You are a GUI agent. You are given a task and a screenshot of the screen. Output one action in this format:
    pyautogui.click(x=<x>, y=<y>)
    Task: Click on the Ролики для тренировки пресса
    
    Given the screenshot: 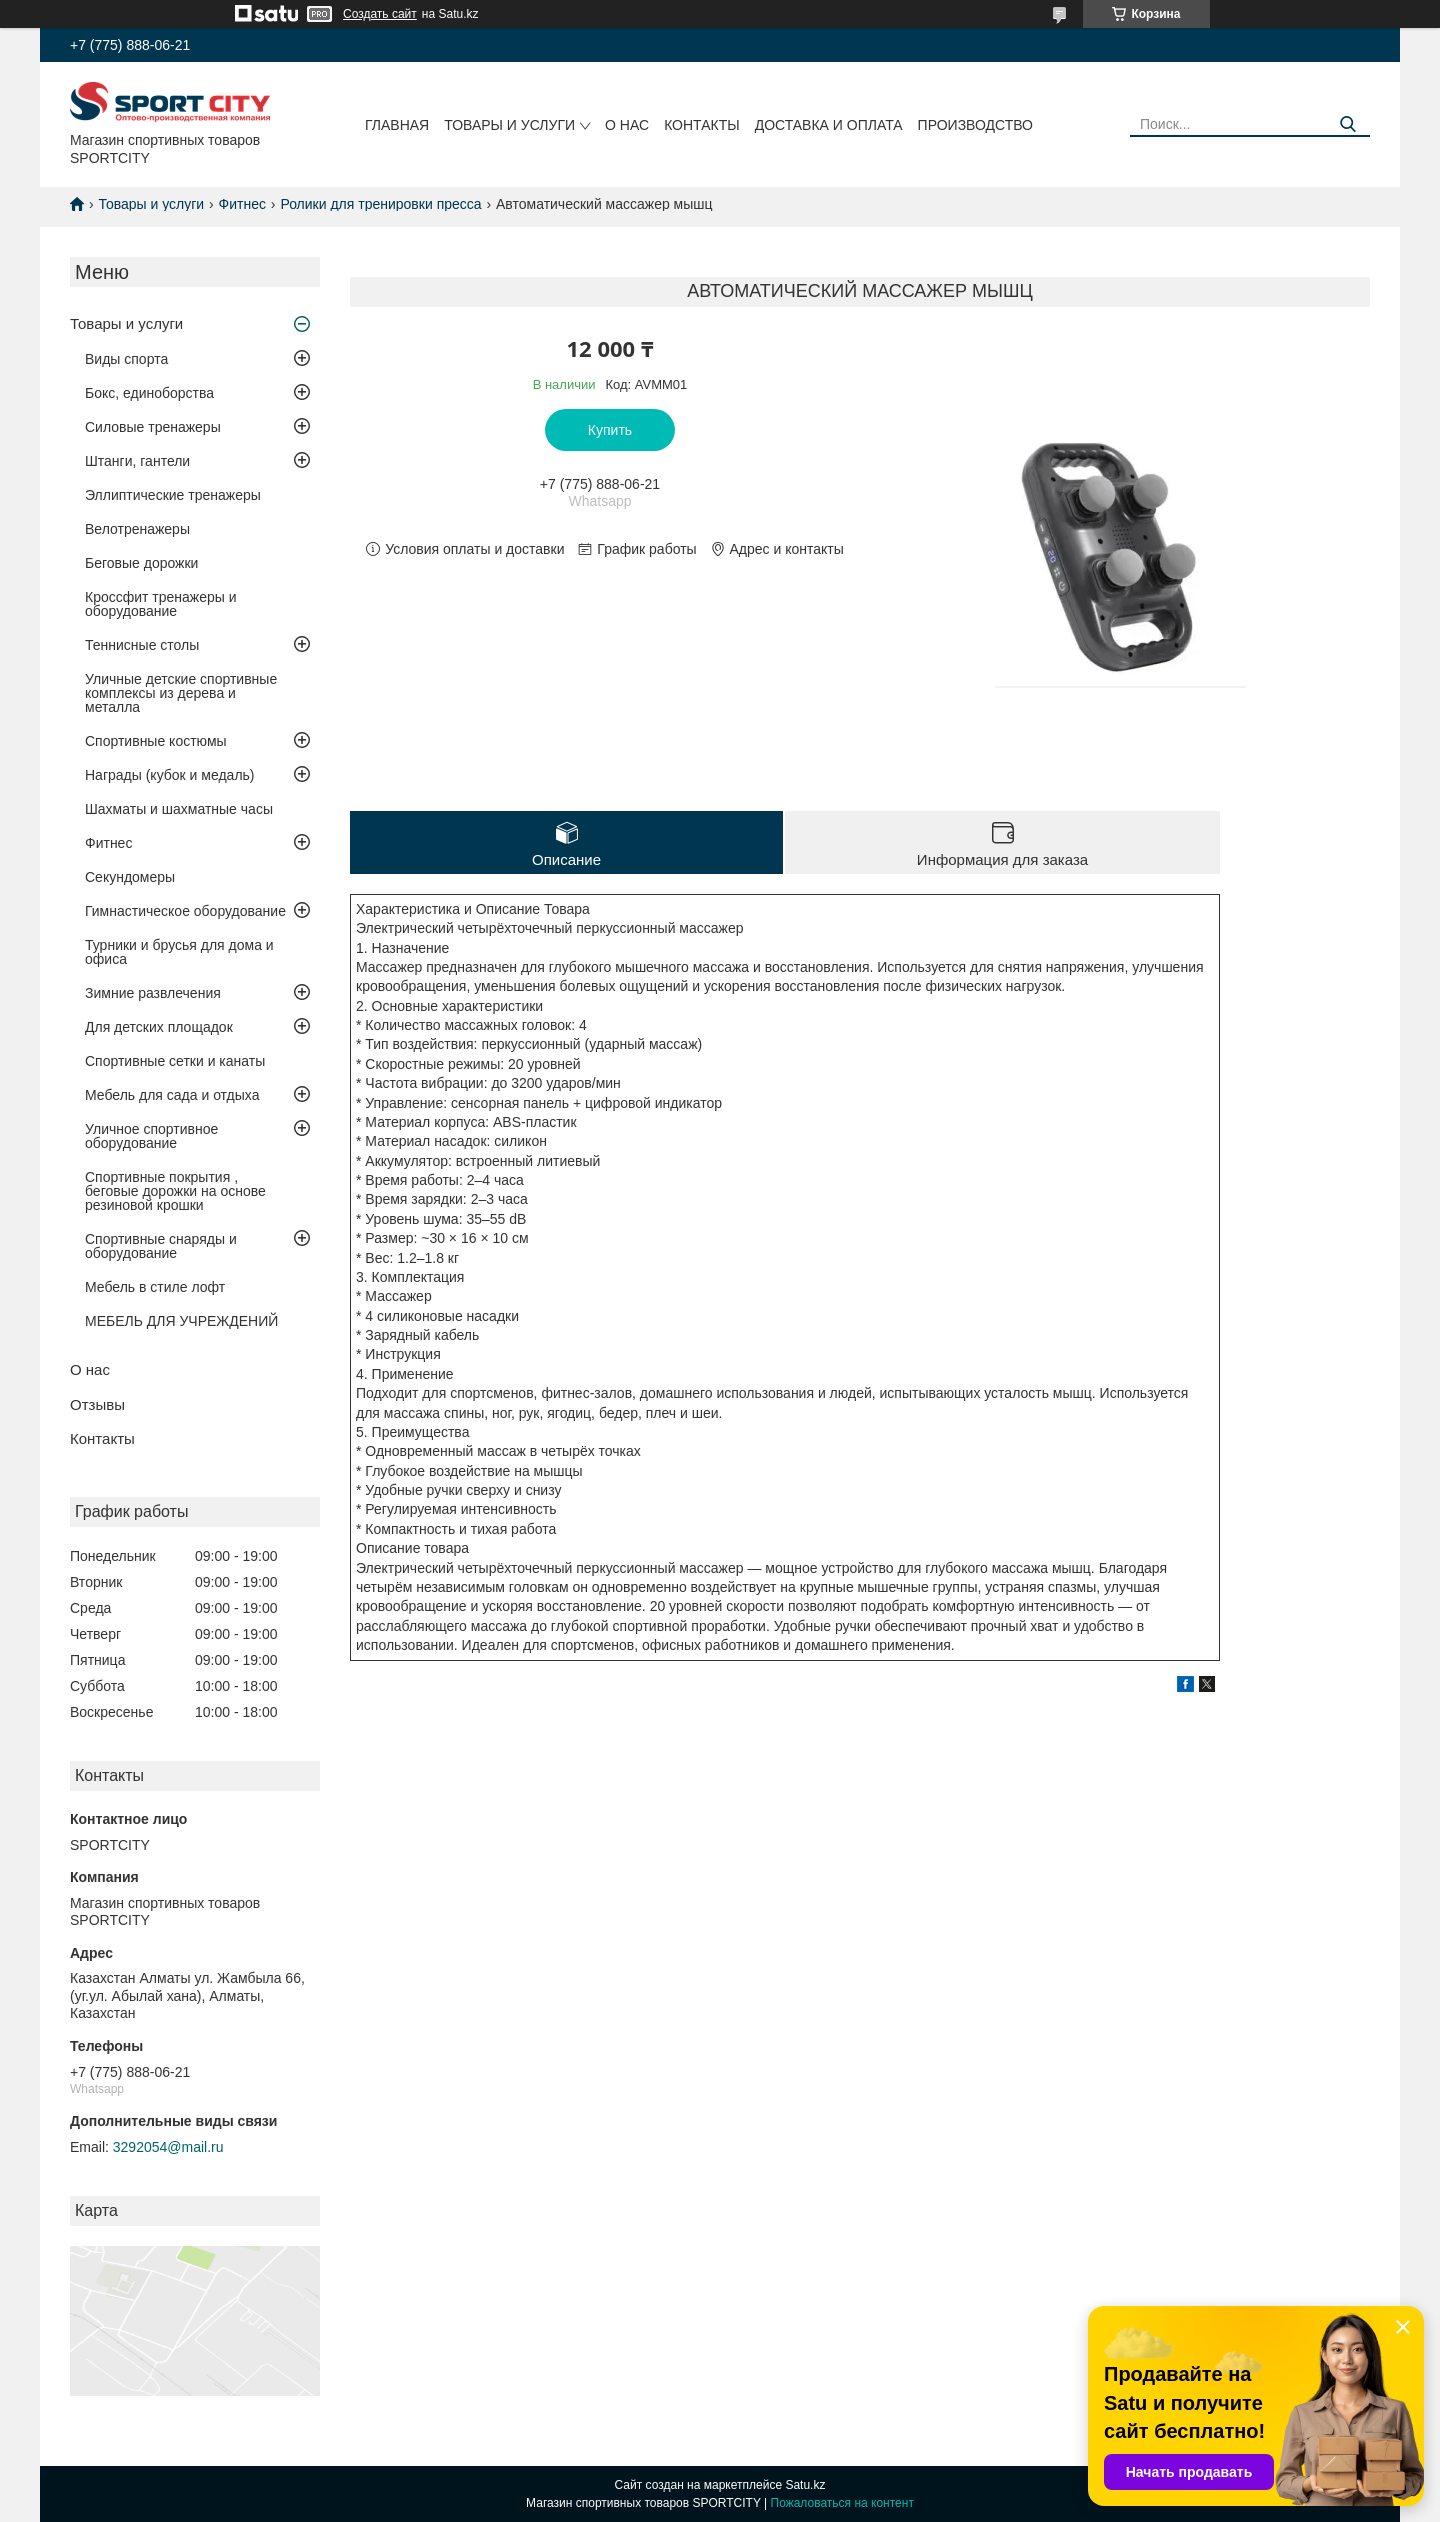 What is the action you would take?
    pyautogui.click(x=380, y=204)
    